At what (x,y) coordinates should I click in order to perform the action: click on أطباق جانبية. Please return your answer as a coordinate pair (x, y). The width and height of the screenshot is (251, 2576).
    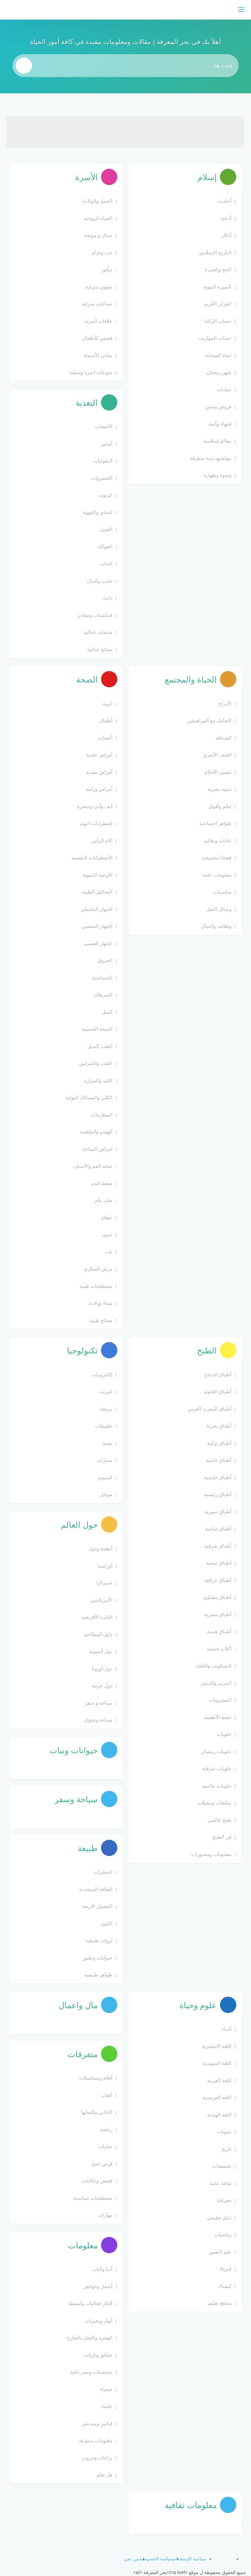
    Looking at the image, I should click on (218, 1460).